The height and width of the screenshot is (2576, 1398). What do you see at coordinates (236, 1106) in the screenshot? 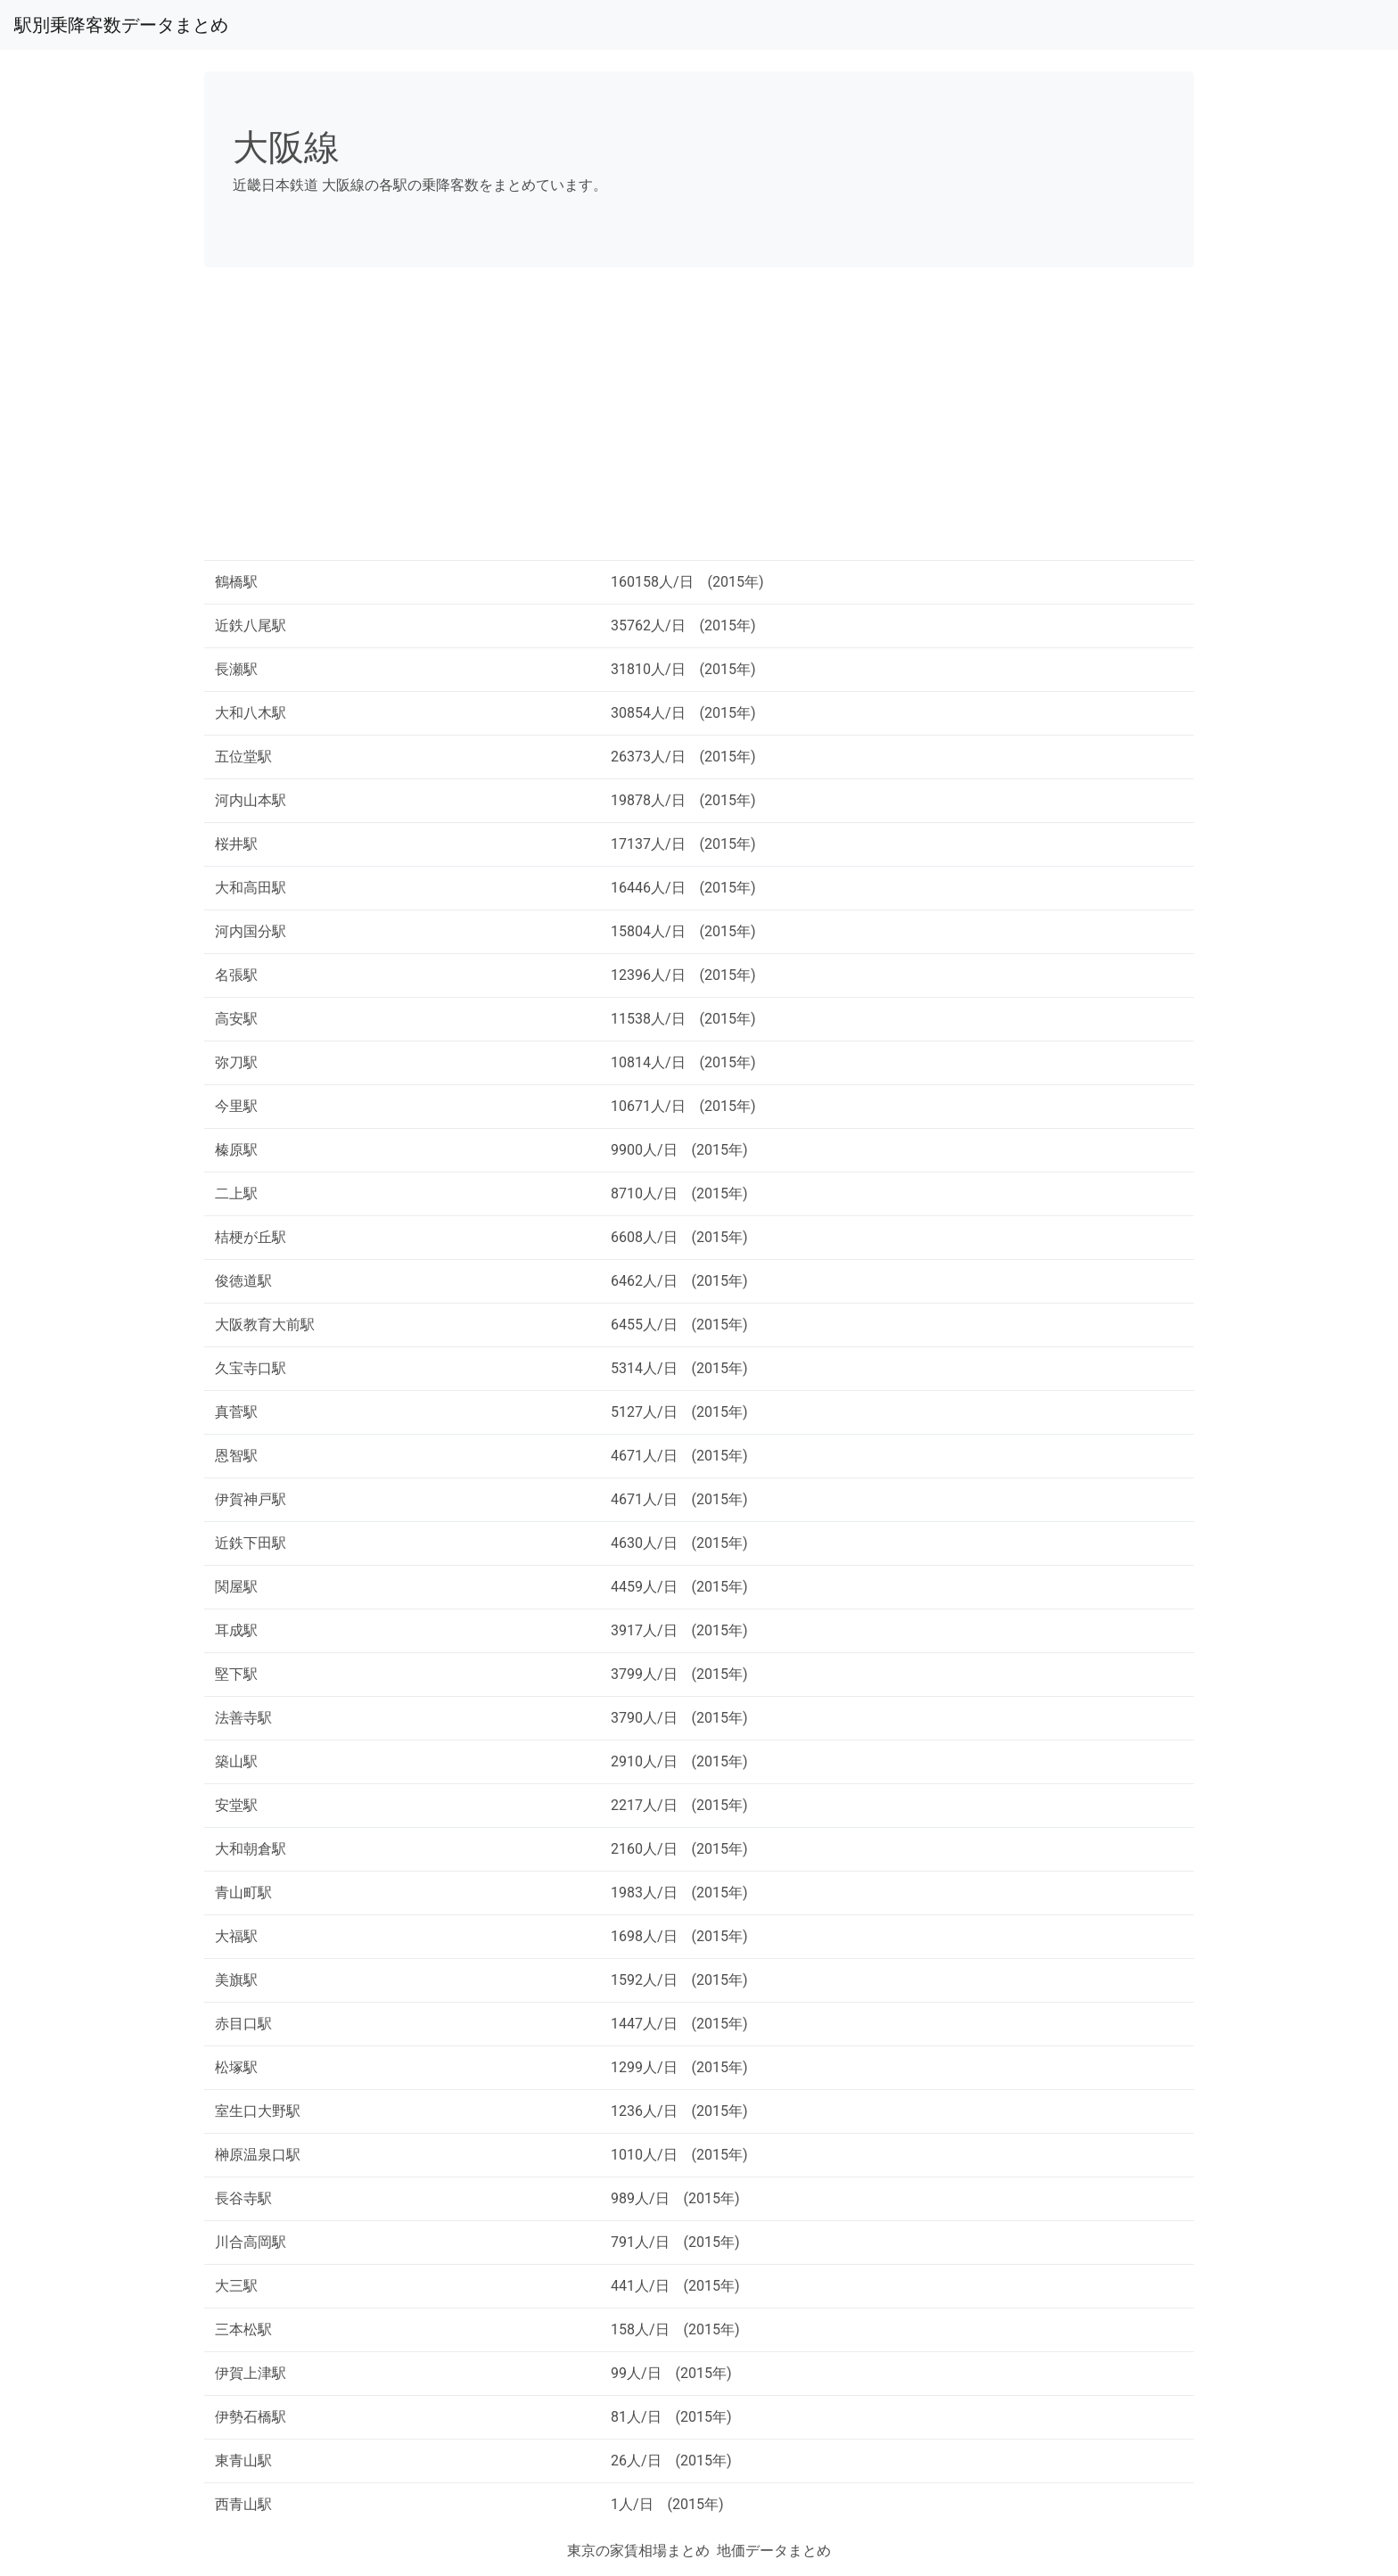
I see `今里駅` at bounding box center [236, 1106].